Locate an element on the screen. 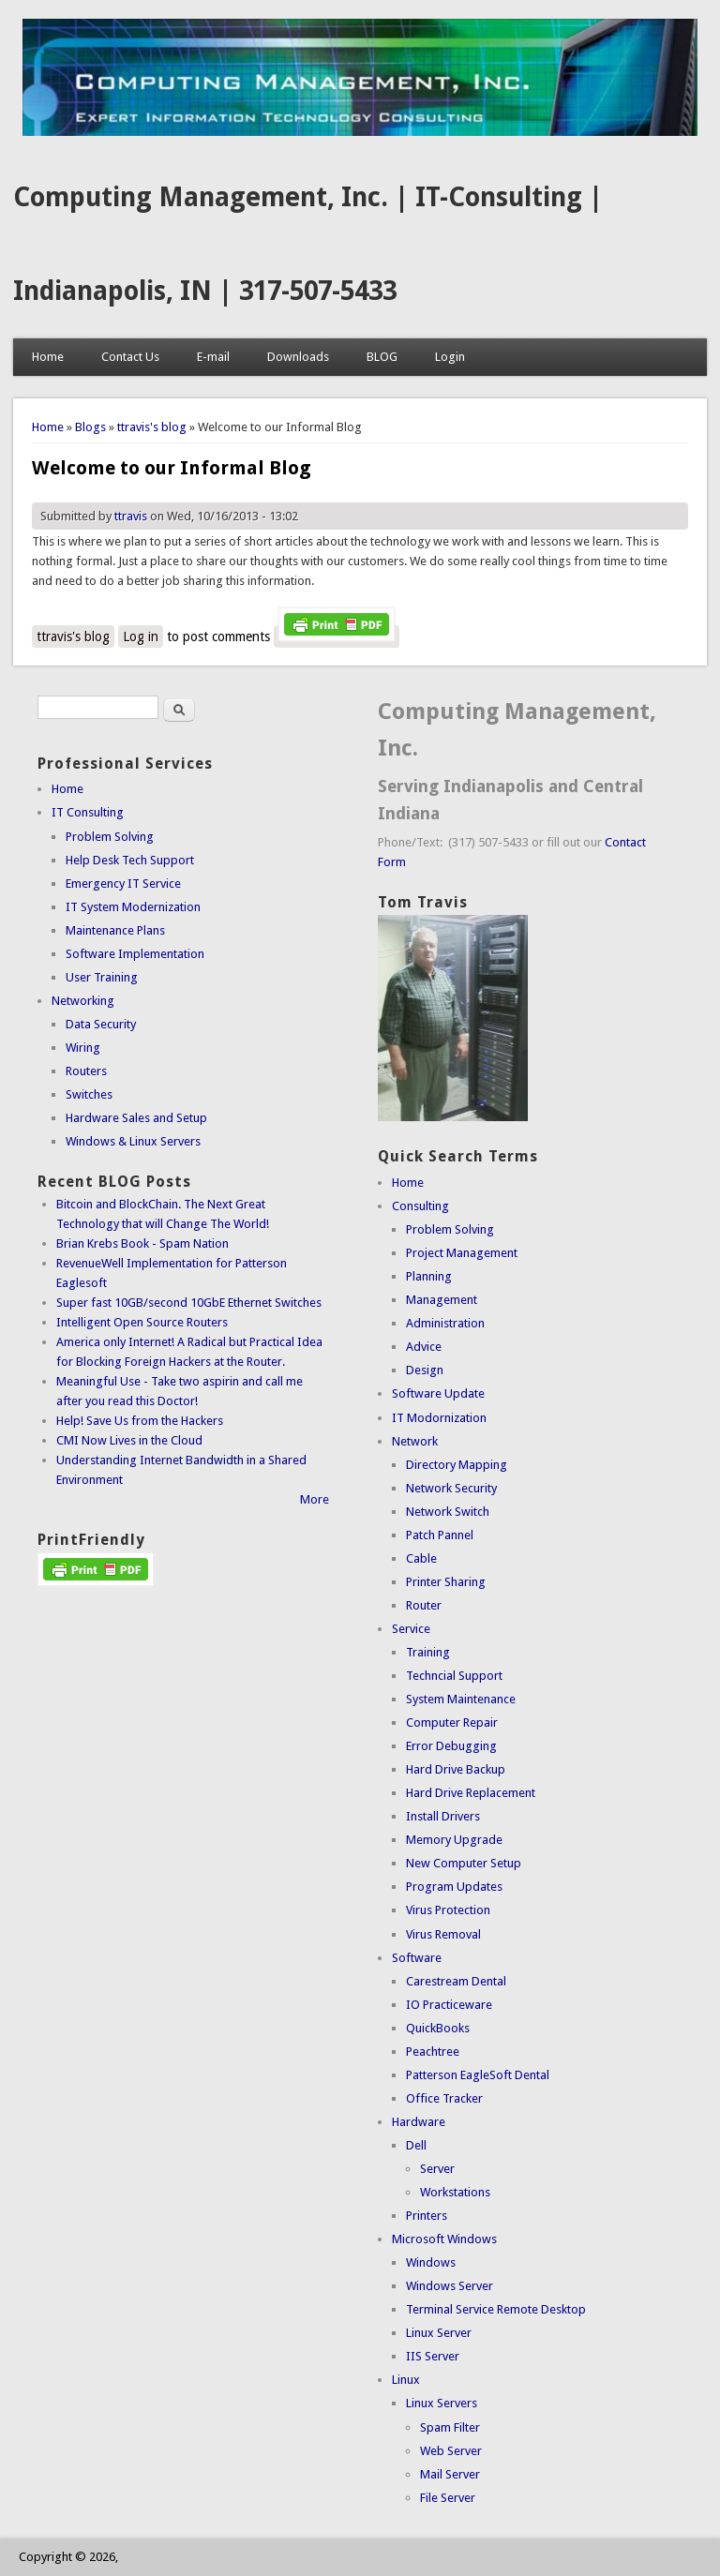 The width and height of the screenshot is (720, 2576). Blogs is located at coordinates (90, 427).